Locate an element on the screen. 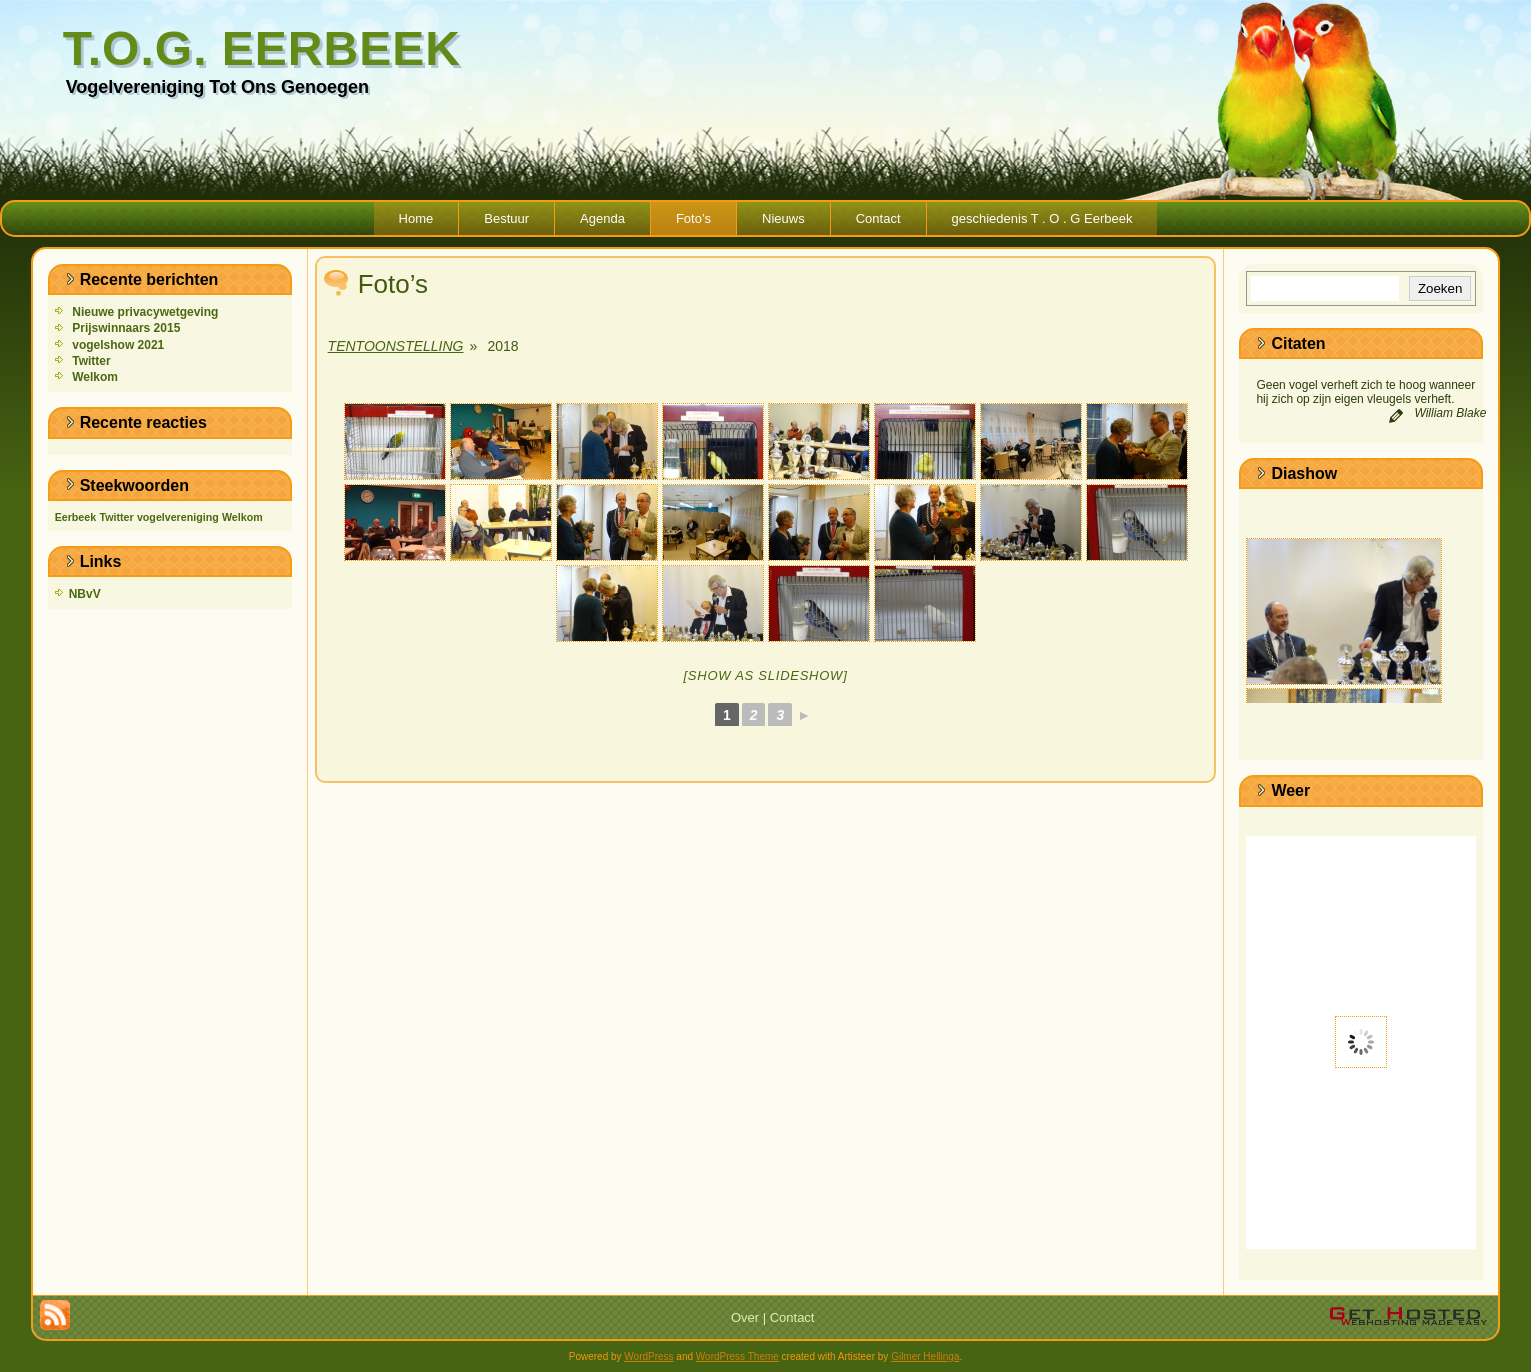 This screenshot has width=1531, height=1372. Welkom [Welkom (1 item)] is located at coordinates (242, 517).